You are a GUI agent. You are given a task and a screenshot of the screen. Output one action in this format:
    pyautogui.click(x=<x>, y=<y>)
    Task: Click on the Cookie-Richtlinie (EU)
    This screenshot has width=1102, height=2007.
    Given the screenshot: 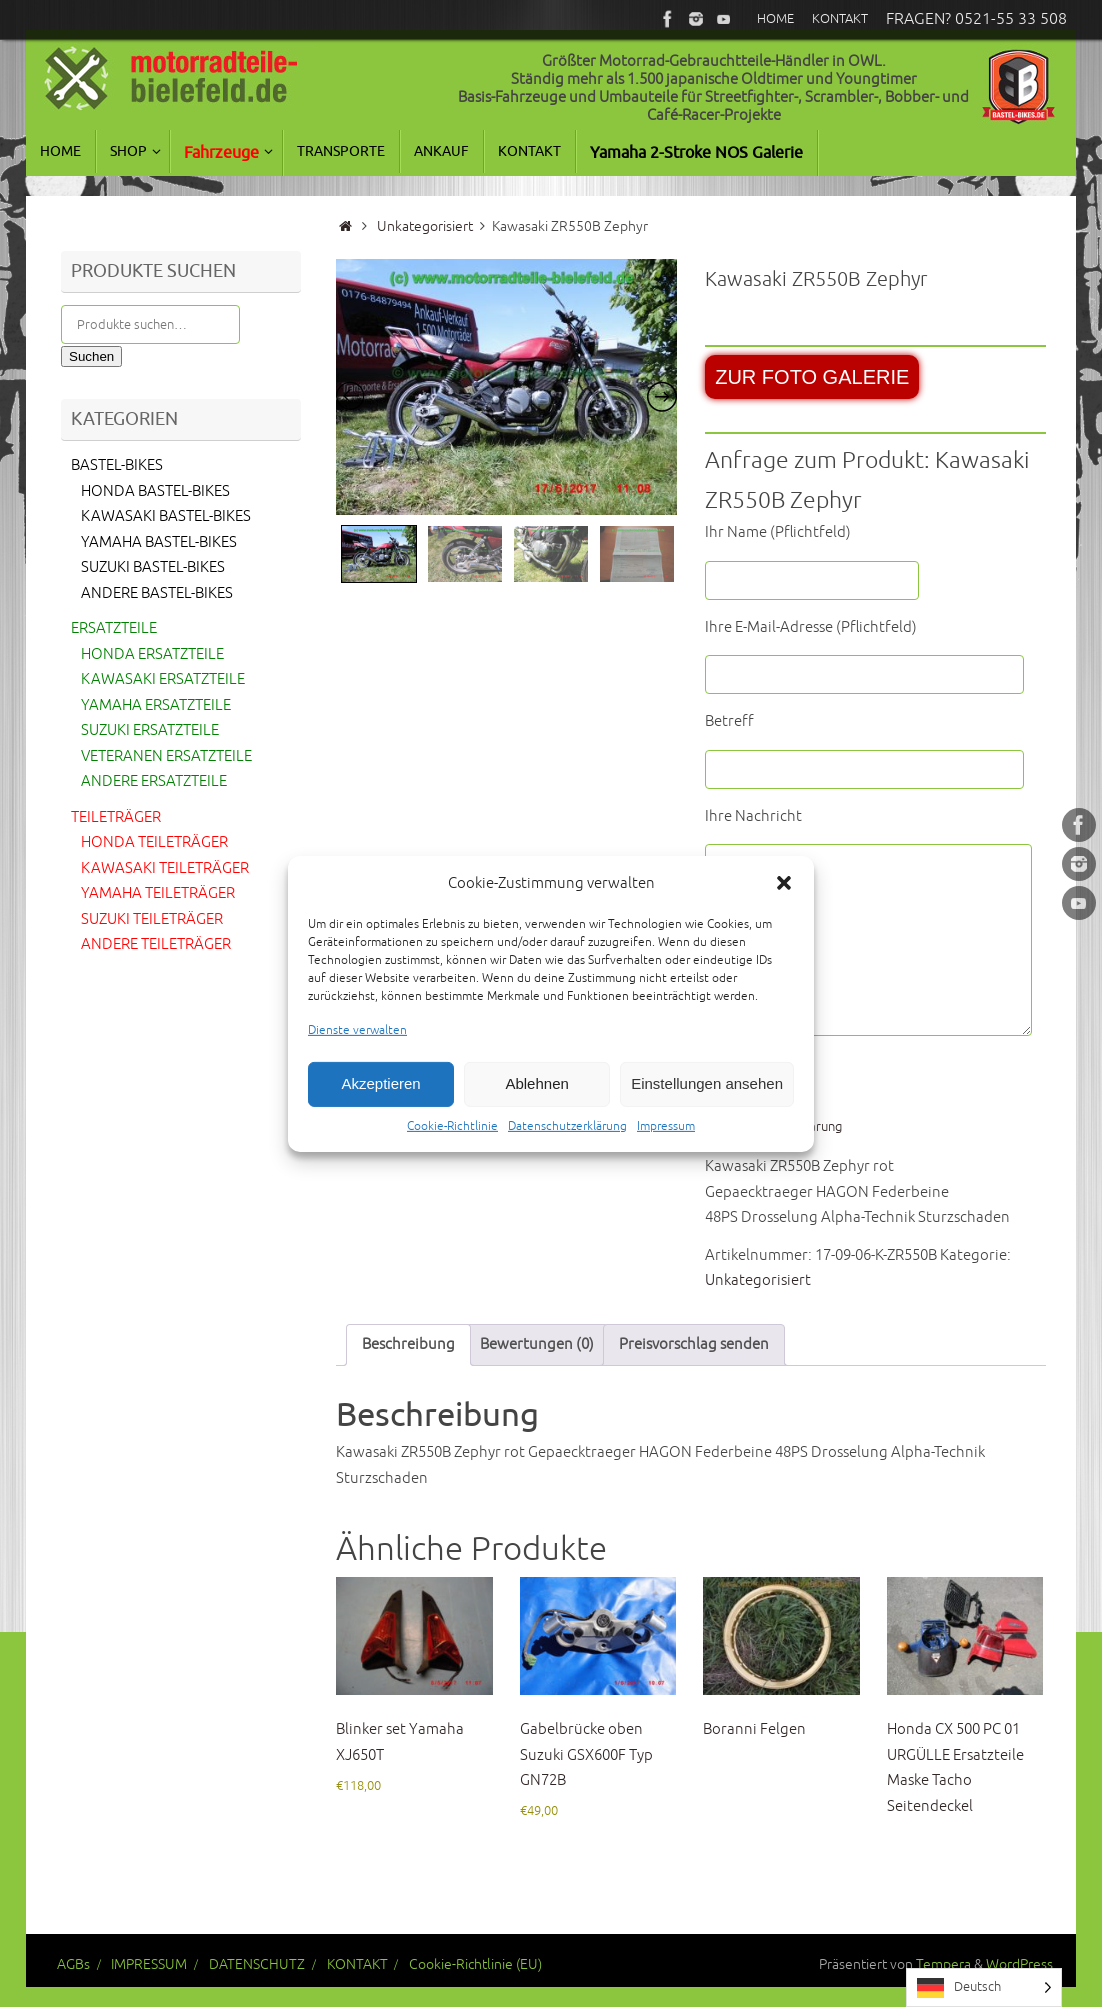 What is the action you would take?
    pyautogui.click(x=475, y=1964)
    